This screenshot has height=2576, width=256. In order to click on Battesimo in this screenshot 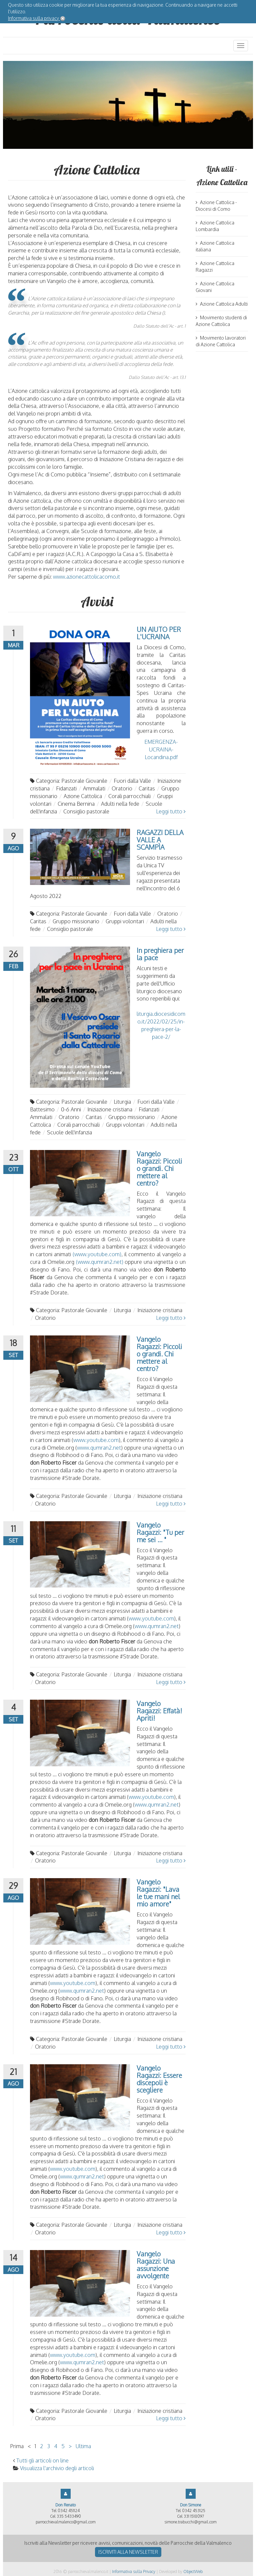, I will do `click(42, 1109)`.